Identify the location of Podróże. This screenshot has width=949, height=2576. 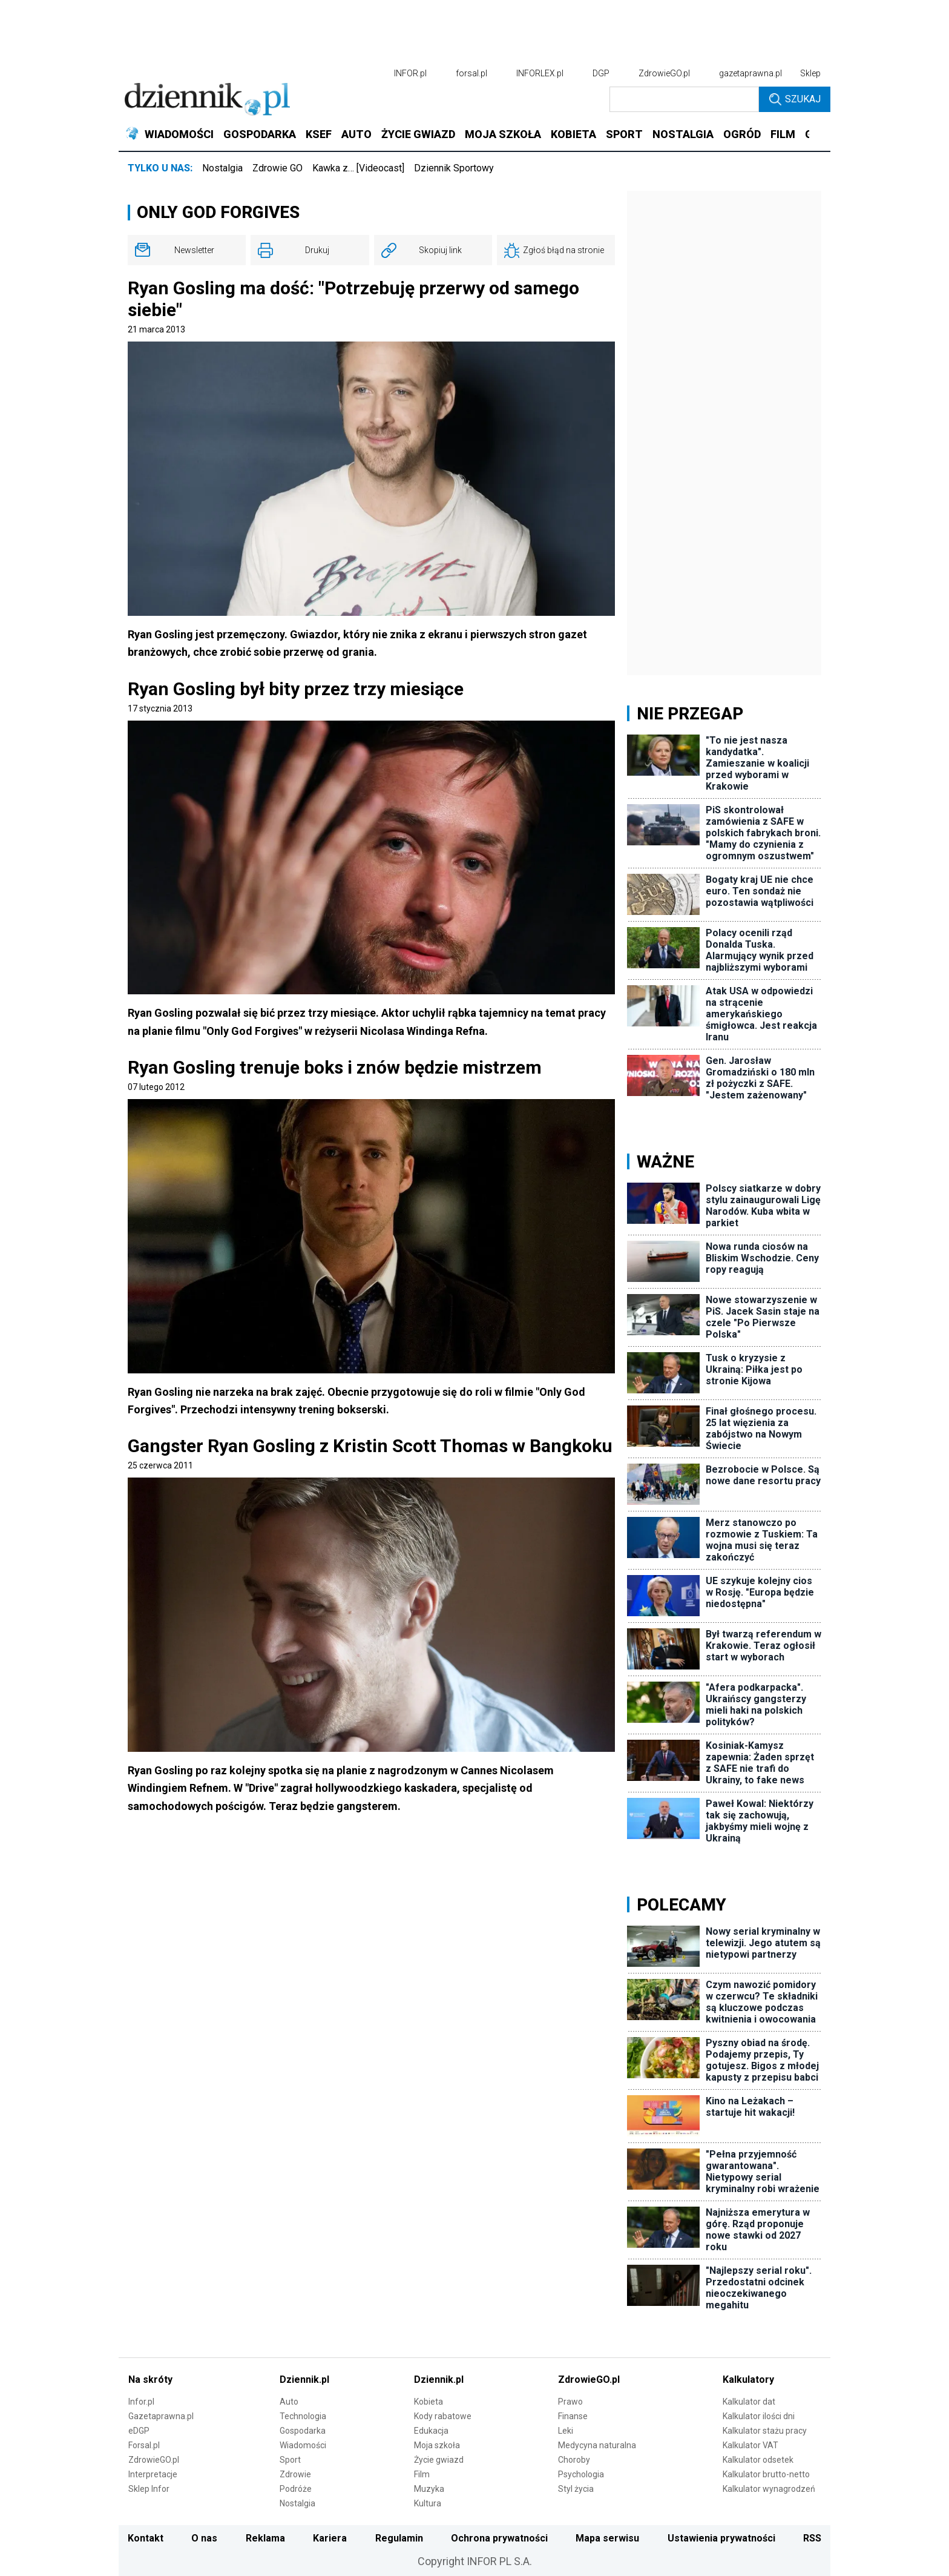
(296, 2489).